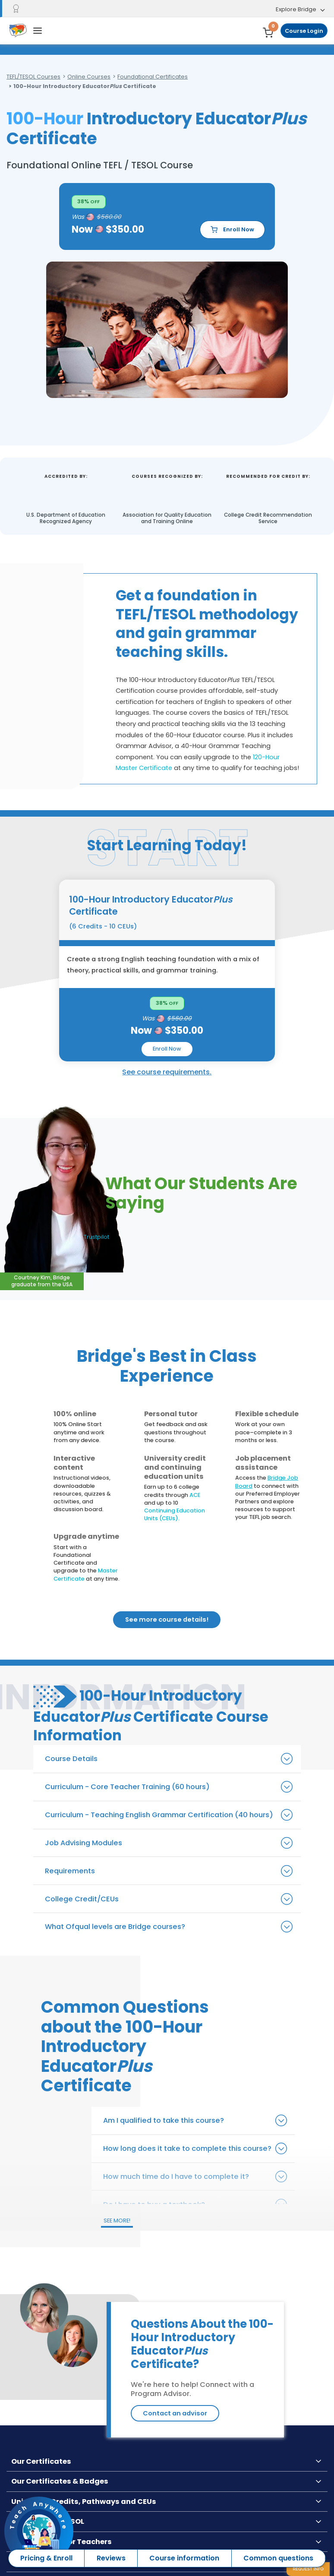 The width and height of the screenshot is (334, 2576). I want to click on Continuing Education Units (CEUs)., so click(174, 1514).